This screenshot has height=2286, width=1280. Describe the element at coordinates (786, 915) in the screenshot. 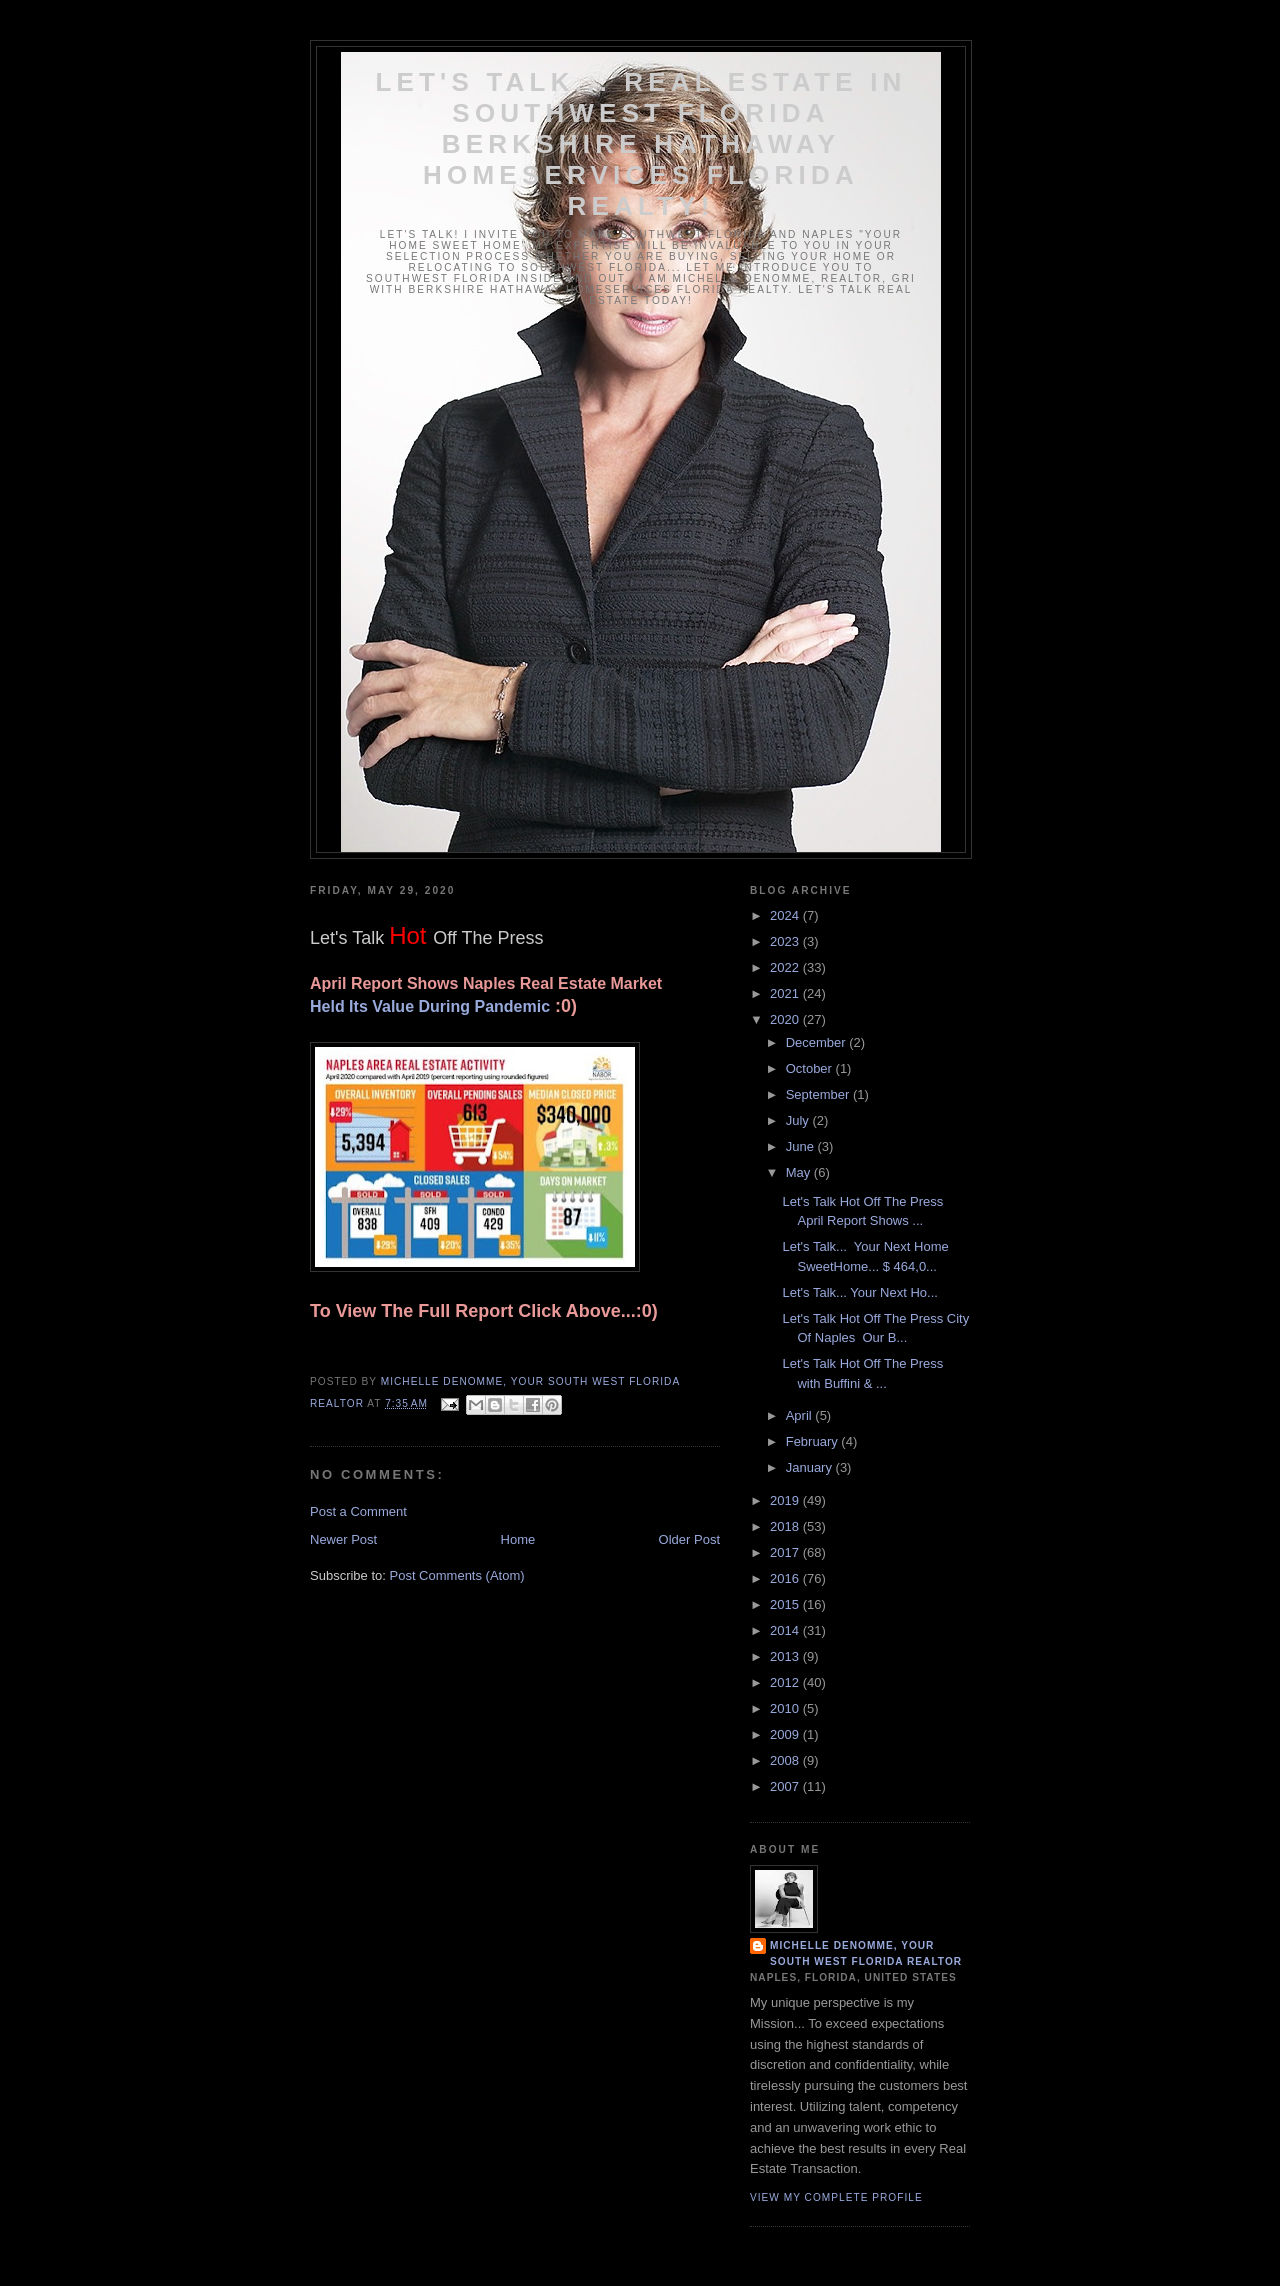

I see `2024` at that location.